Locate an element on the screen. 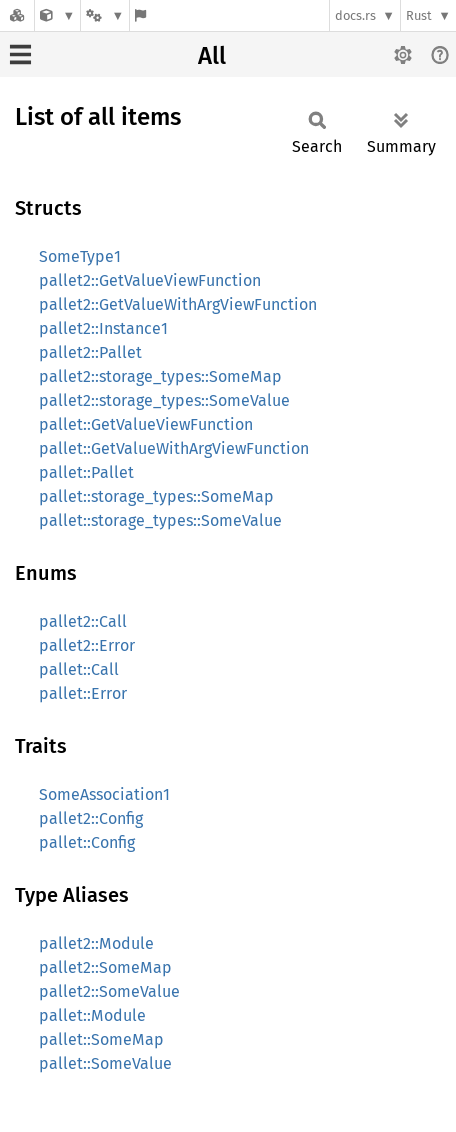 This screenshot has width=456, height=1132. pallet2::Pallet is located at coordinates (90, 352).